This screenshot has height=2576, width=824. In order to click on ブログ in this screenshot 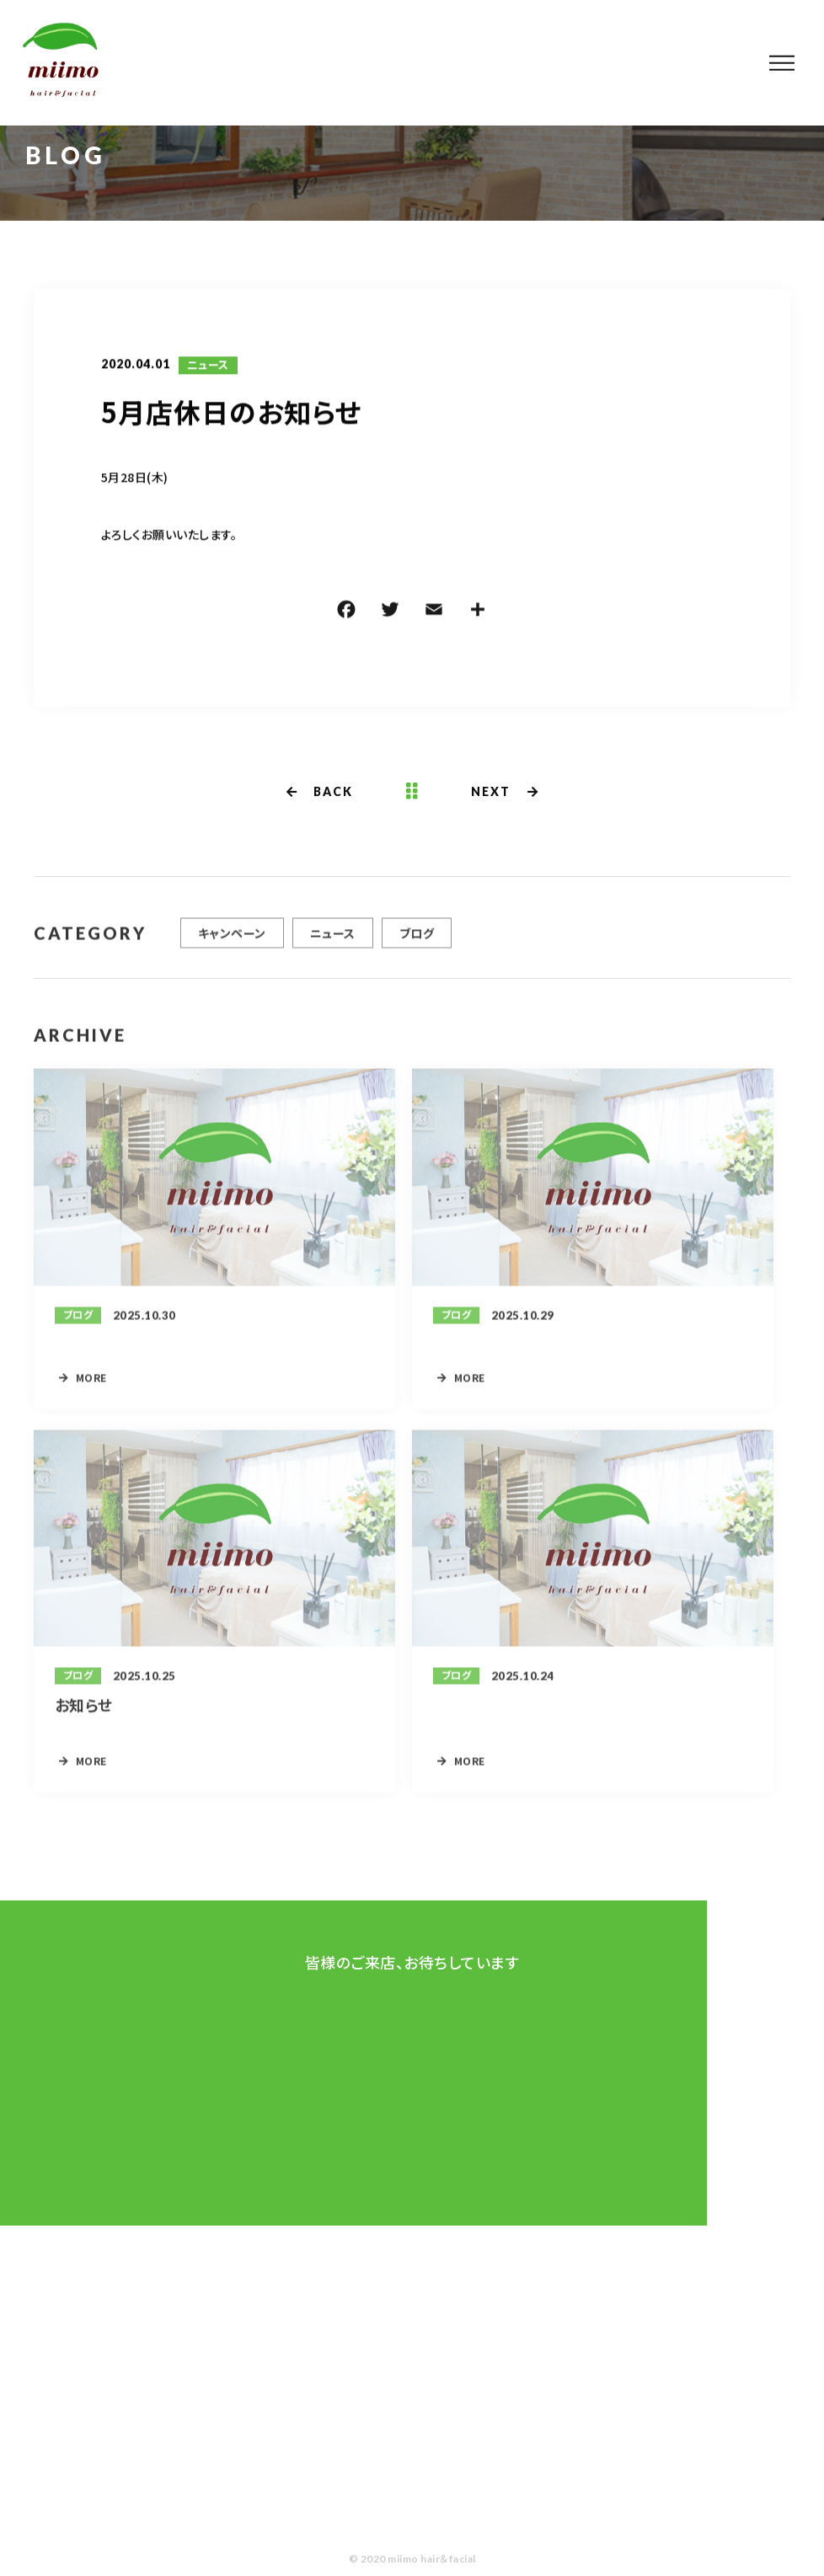, I will do `click(416, 940)`.